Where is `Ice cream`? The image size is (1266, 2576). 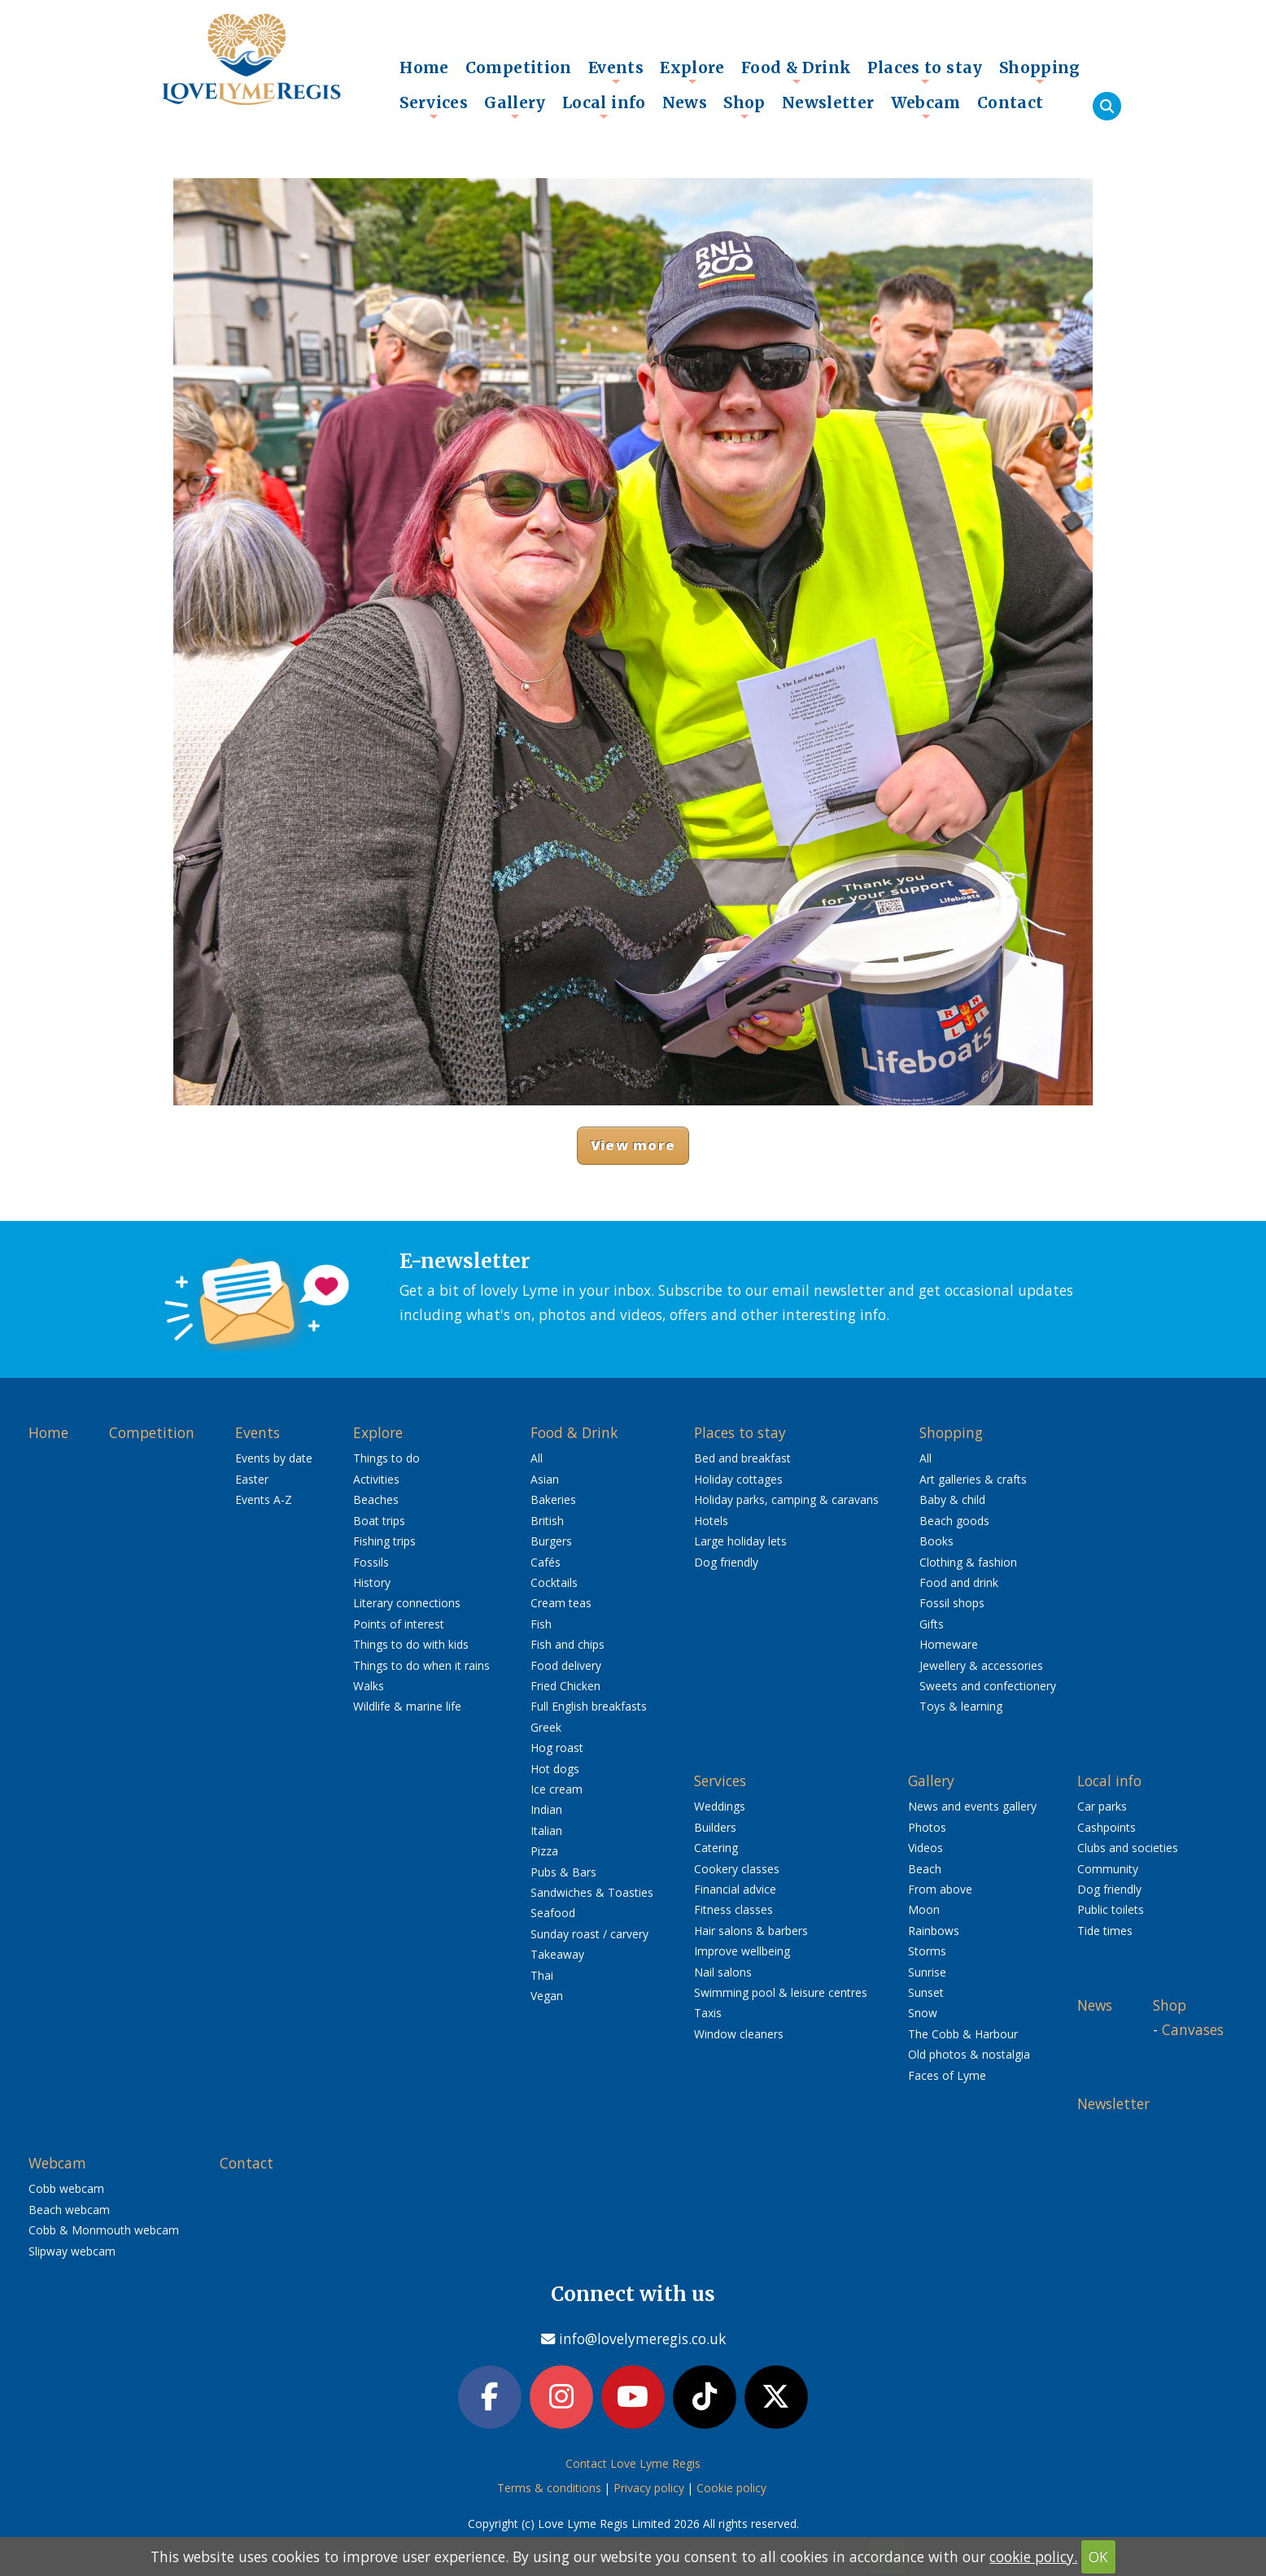
Ice cream is located at coordinates (556, 1789).